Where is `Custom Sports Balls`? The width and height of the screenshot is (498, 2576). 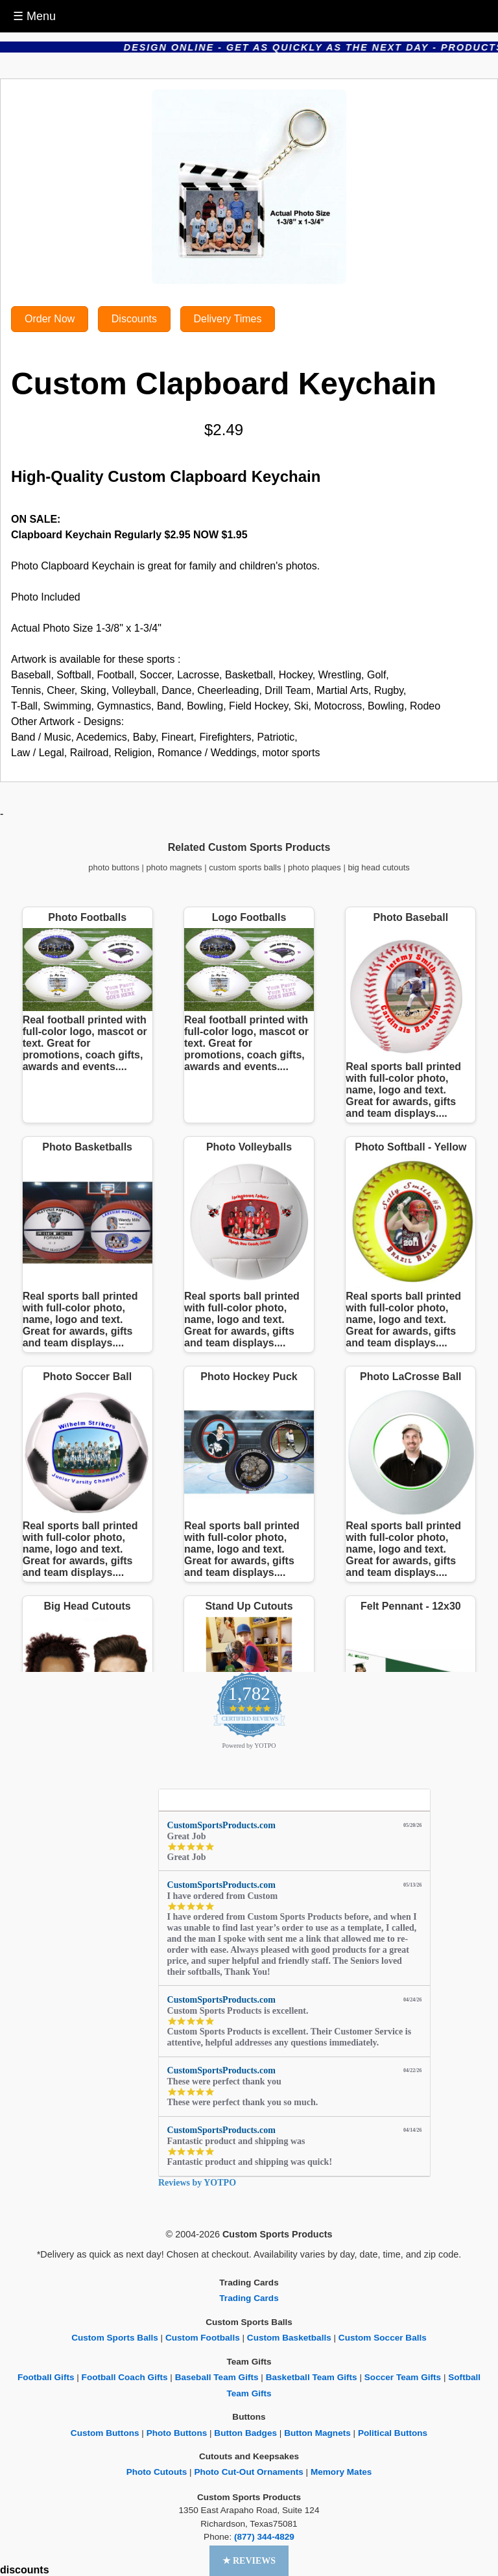 Custom Sports Balls is located at coordinates (114, 2338).